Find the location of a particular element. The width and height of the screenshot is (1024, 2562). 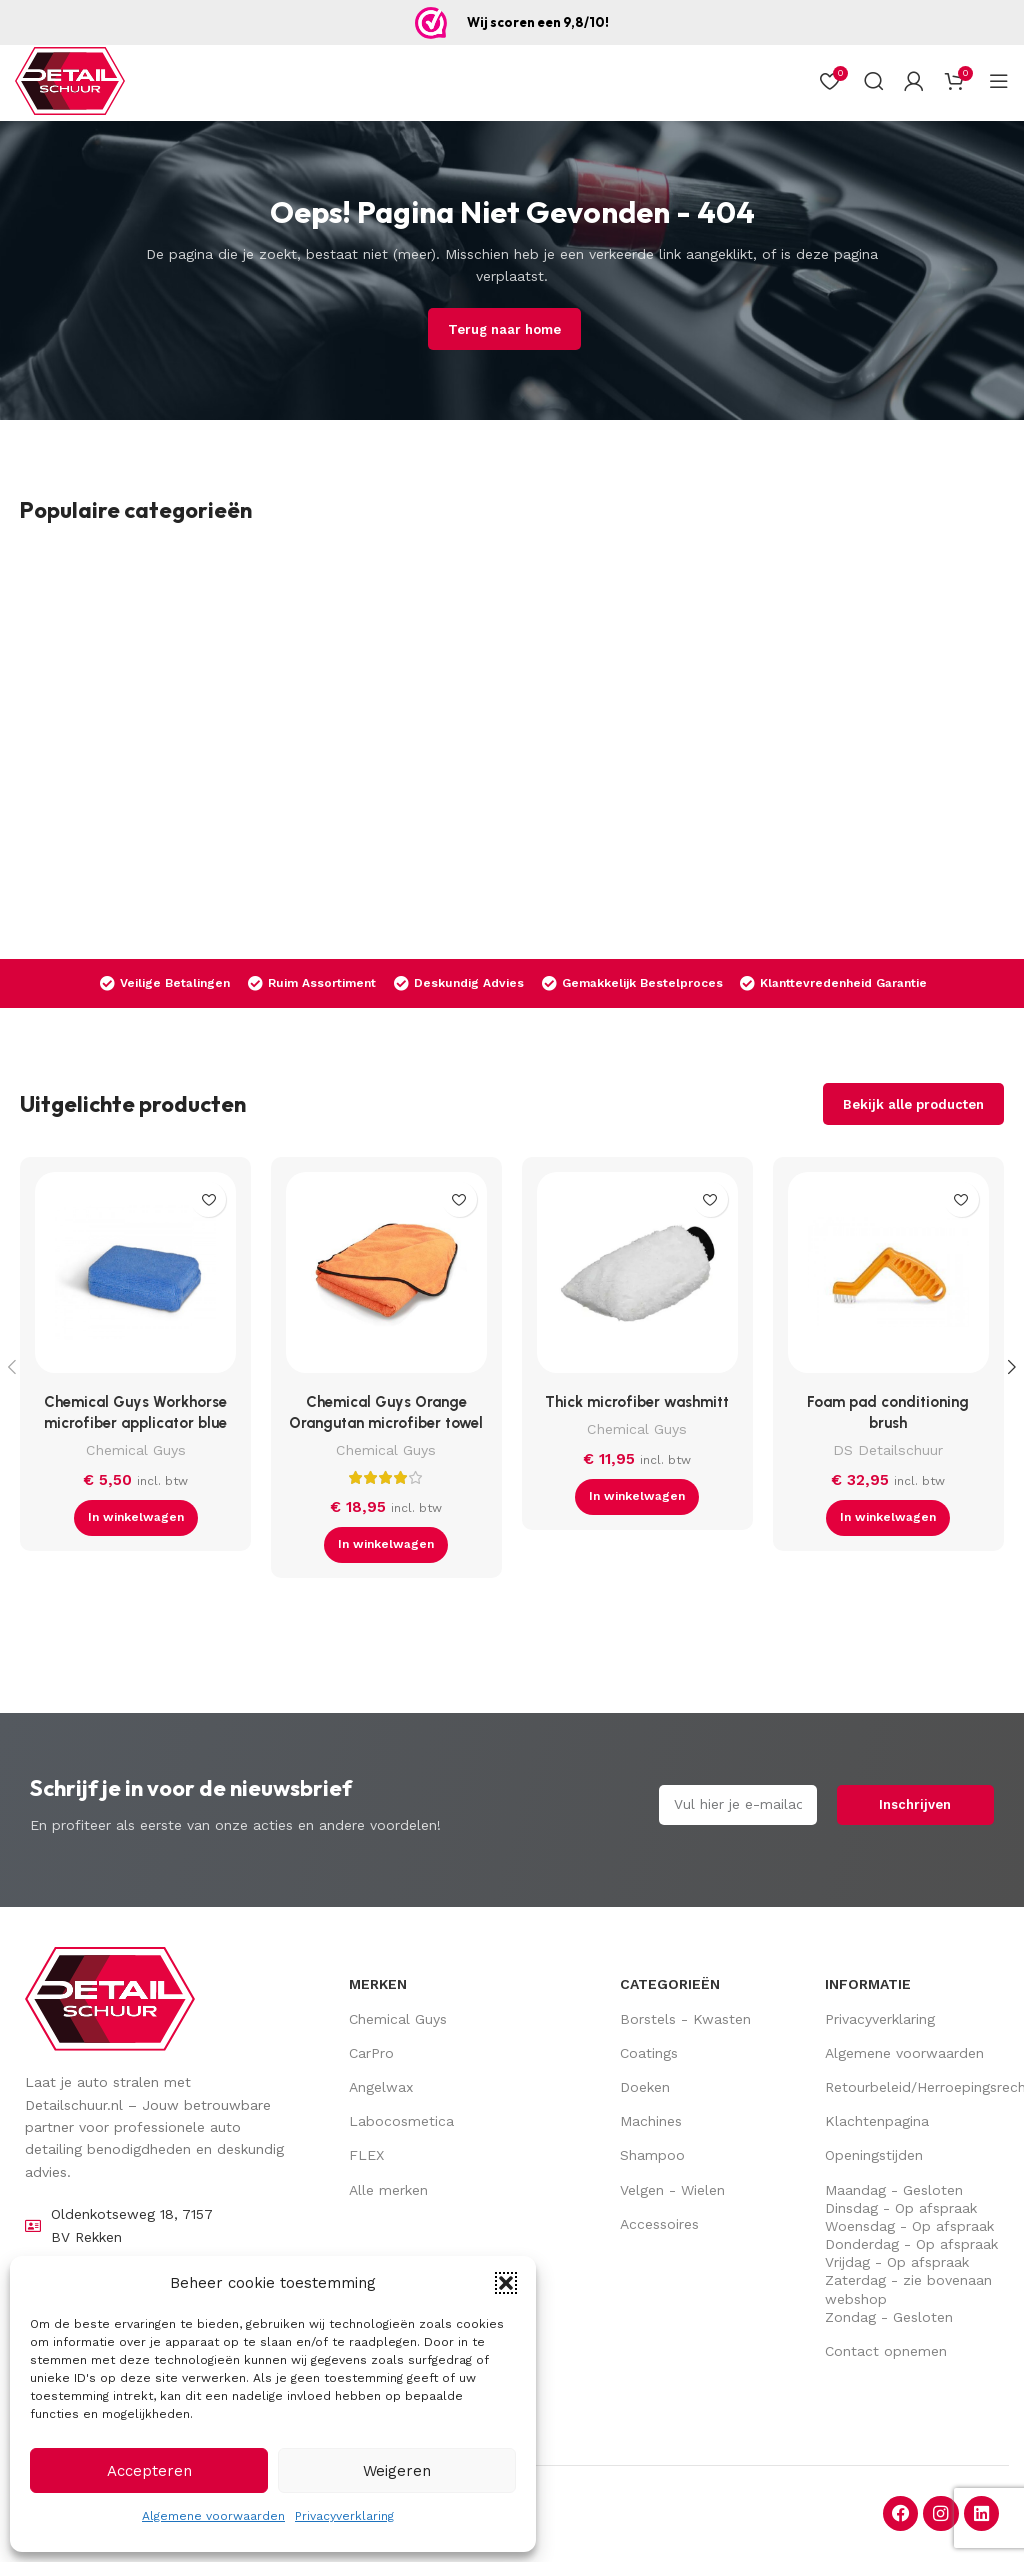

DS Detailschuur is located at coordinates (888, 1450).